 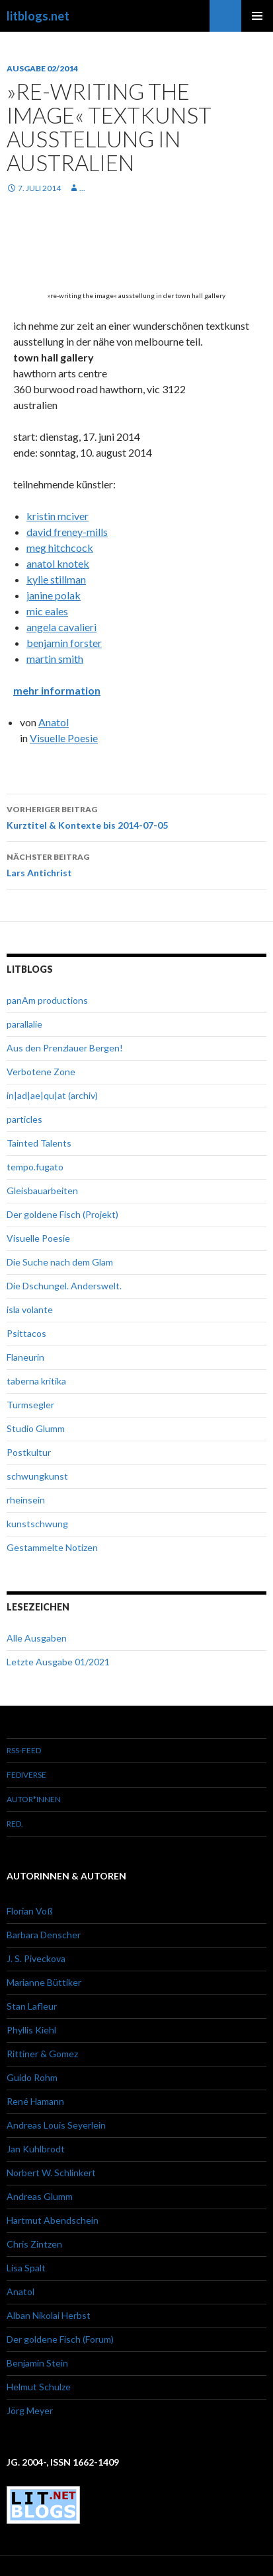 I want to click on red., so click(x=15, y=1824).